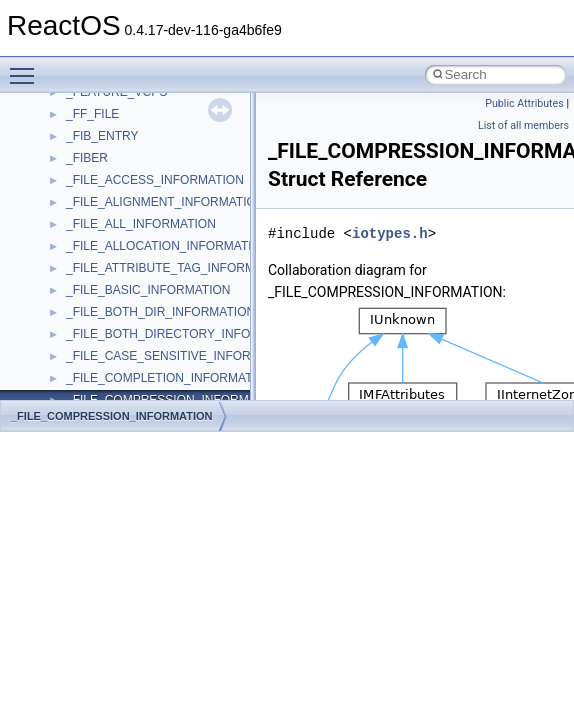 This screenshot has height=720, width=574. I want to click on _FILE_ALL_INFORMATION, so click(141, 224).